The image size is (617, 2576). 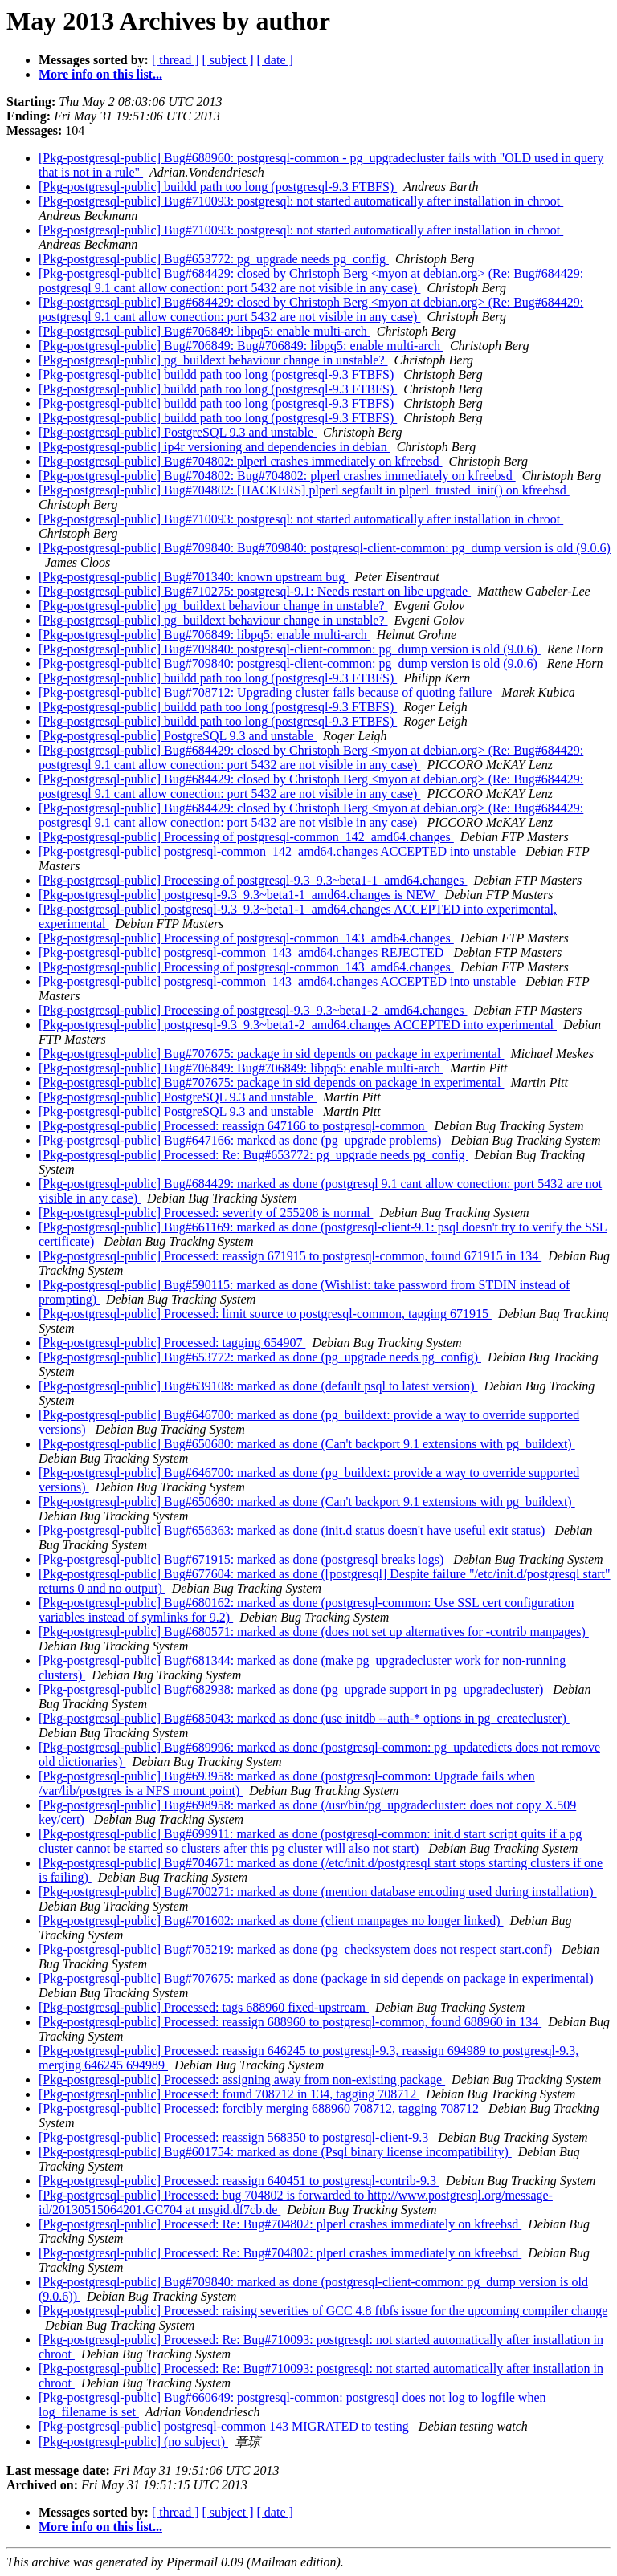 I want to click on [Pkg-postgresql-public] Bug#709840: Bug#709840: postgresql-client-common: pg_dump version is old (9.0.6), so click(x=325, y=548).